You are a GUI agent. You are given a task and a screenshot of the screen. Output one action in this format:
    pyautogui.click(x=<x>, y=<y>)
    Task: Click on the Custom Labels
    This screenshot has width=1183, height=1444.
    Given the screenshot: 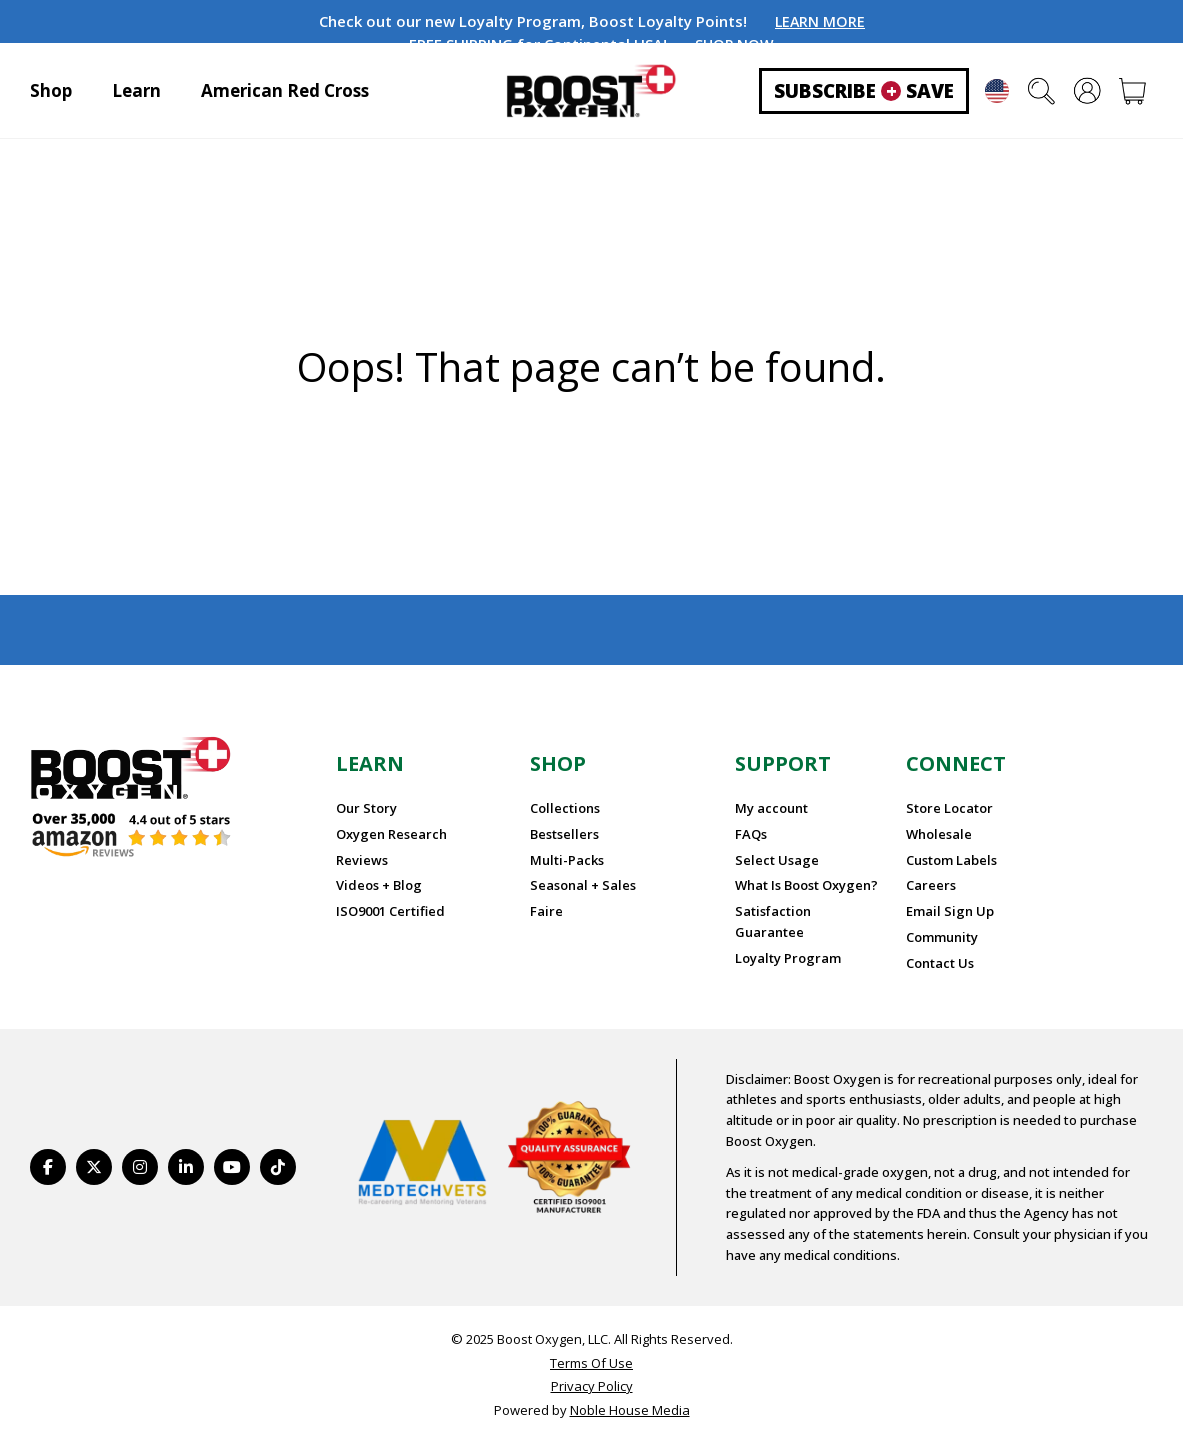 What is the action you would take?
    pyautogui.click(x=951, y=860)
    